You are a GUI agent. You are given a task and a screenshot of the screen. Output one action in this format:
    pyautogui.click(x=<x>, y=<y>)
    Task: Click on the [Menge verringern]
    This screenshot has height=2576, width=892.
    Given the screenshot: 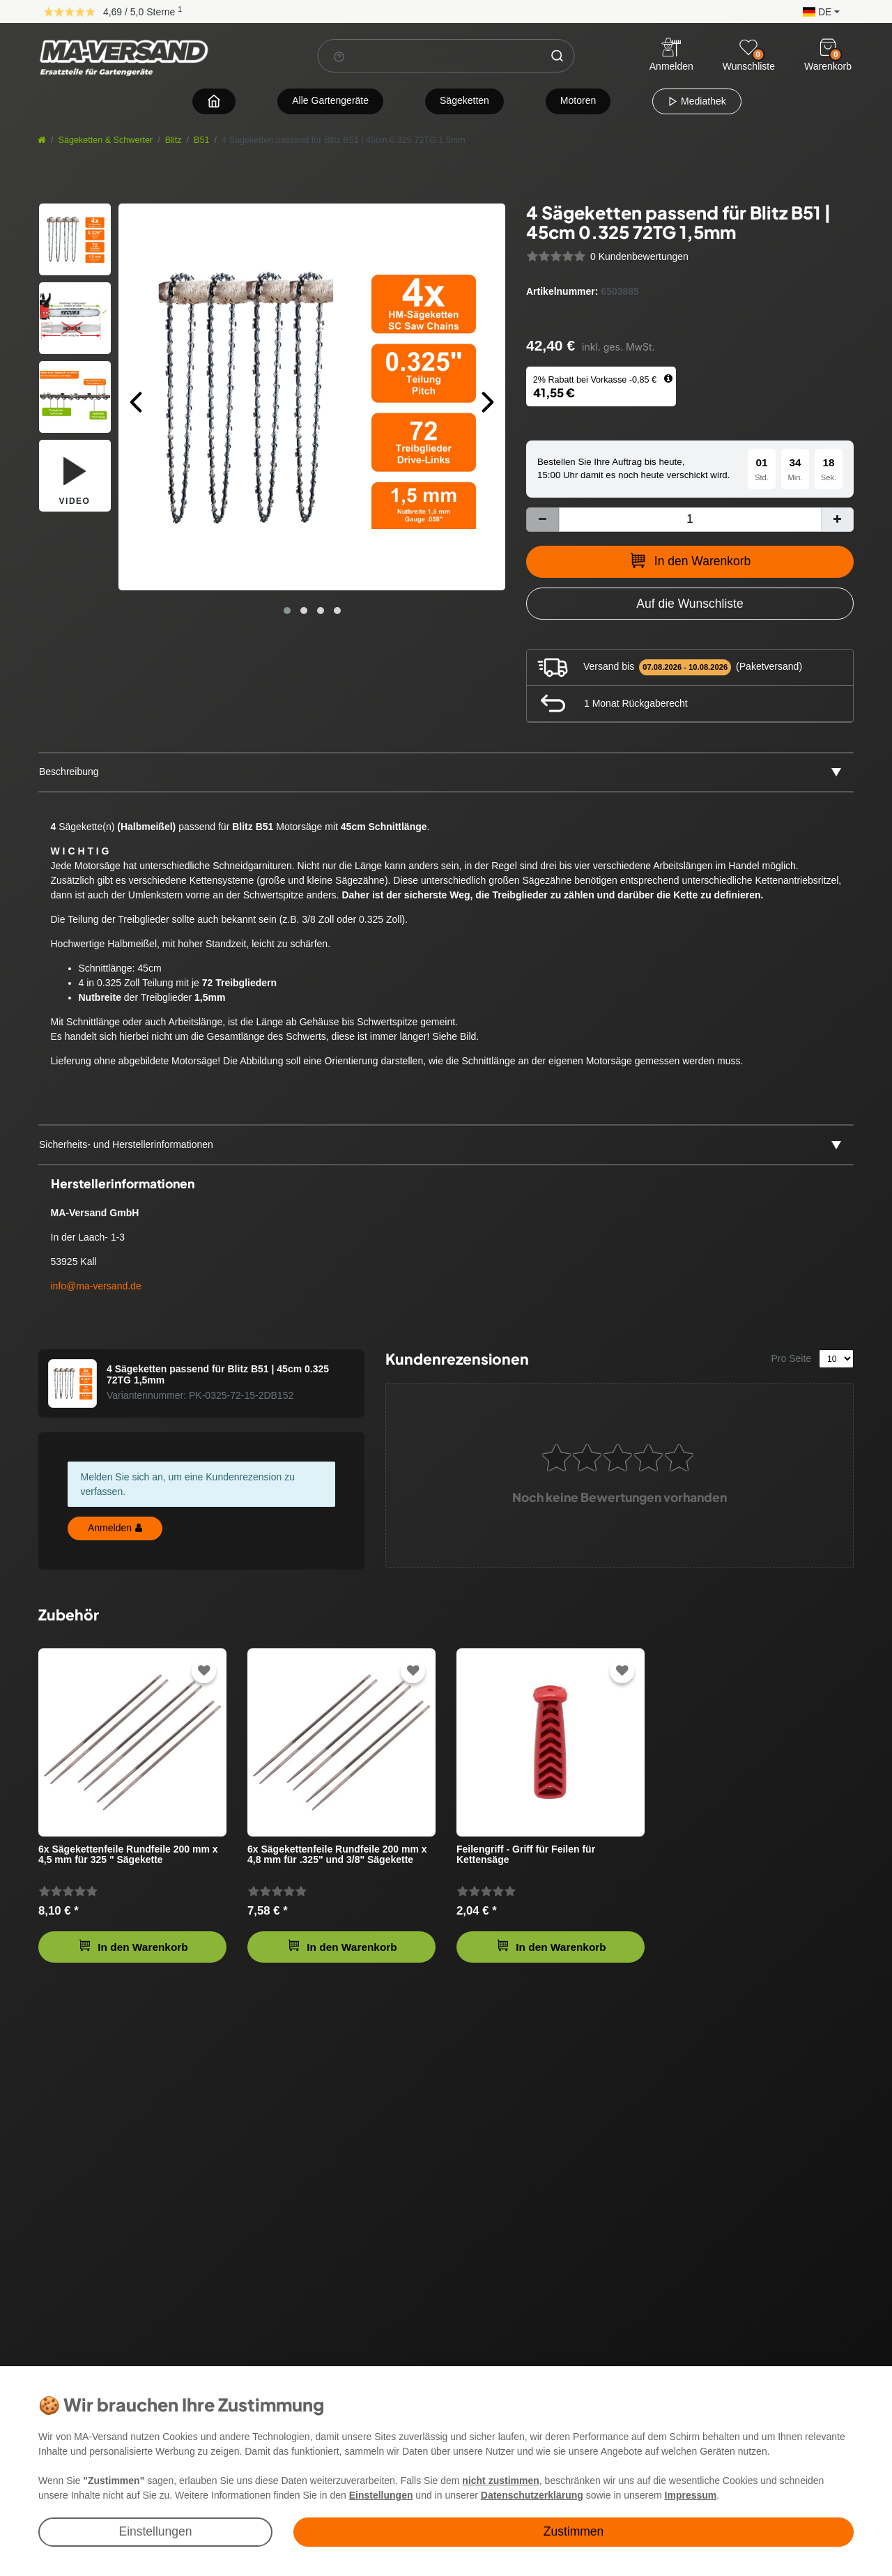 What is the action you would take?
    pyautogui.click(x=542, y=519)
    